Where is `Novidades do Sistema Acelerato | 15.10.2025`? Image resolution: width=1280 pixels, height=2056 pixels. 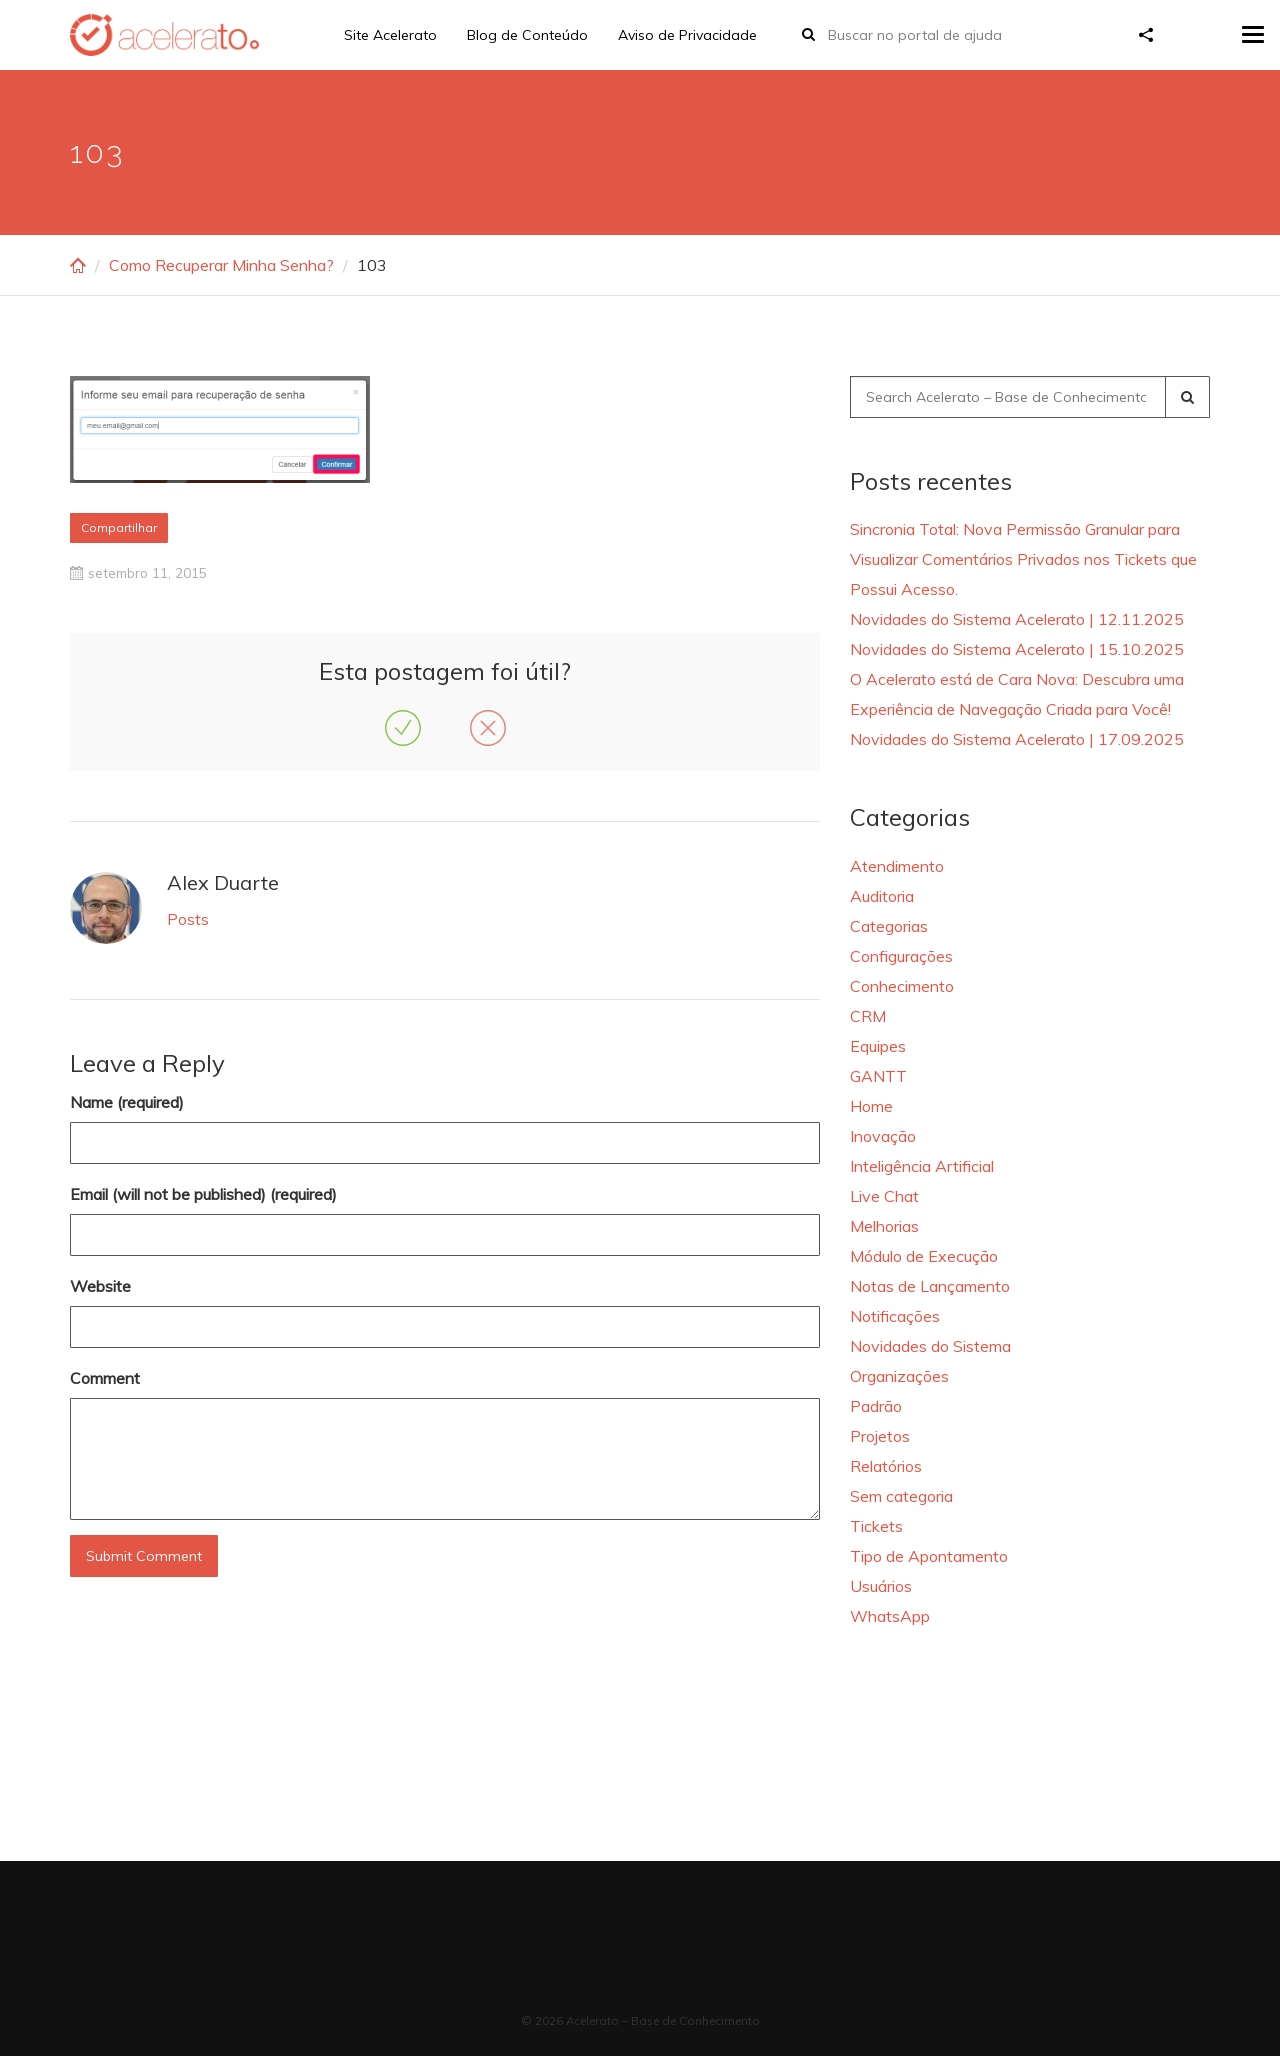
Novidades do Sistema Acelerato | 15.10.2025 is located at coordinates (1017, 649).